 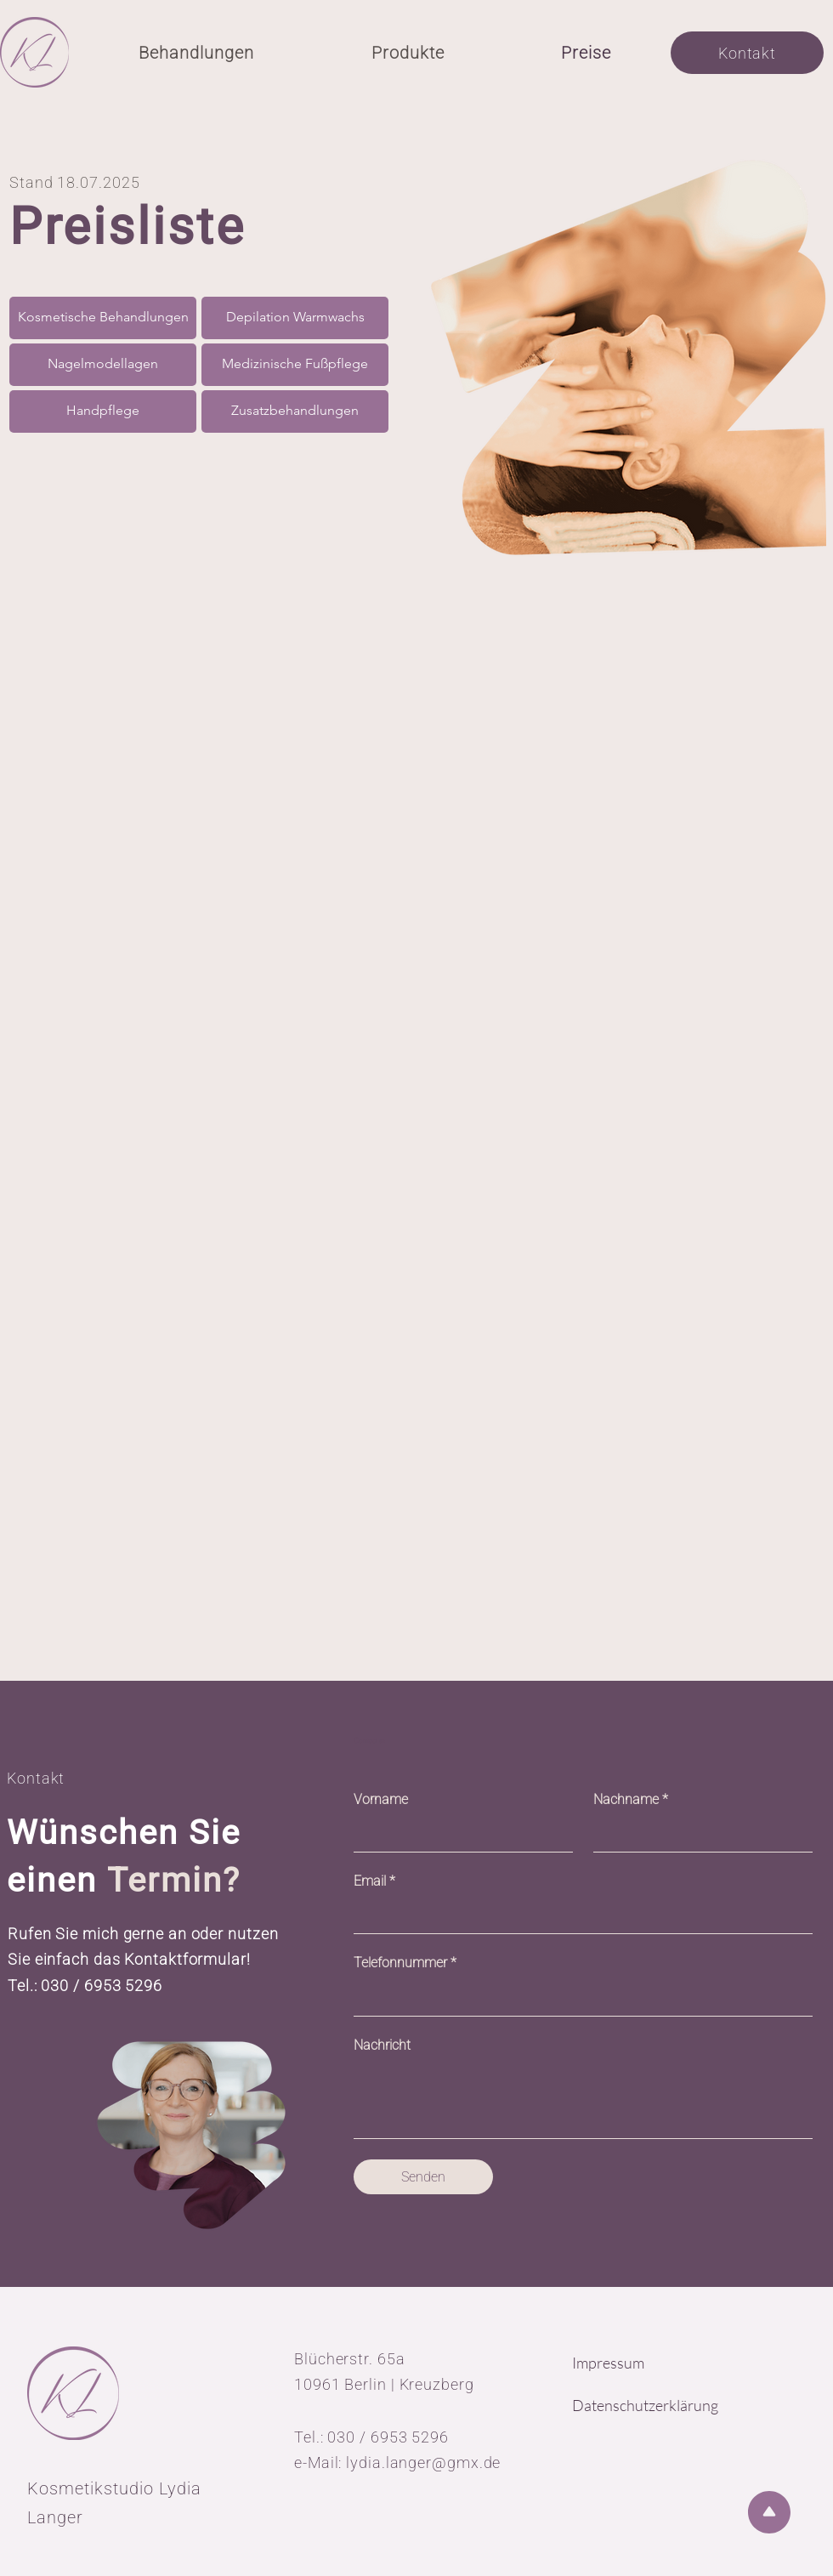 I want to click on [Zusatzbehandlungen], so click(x=294, y=411).